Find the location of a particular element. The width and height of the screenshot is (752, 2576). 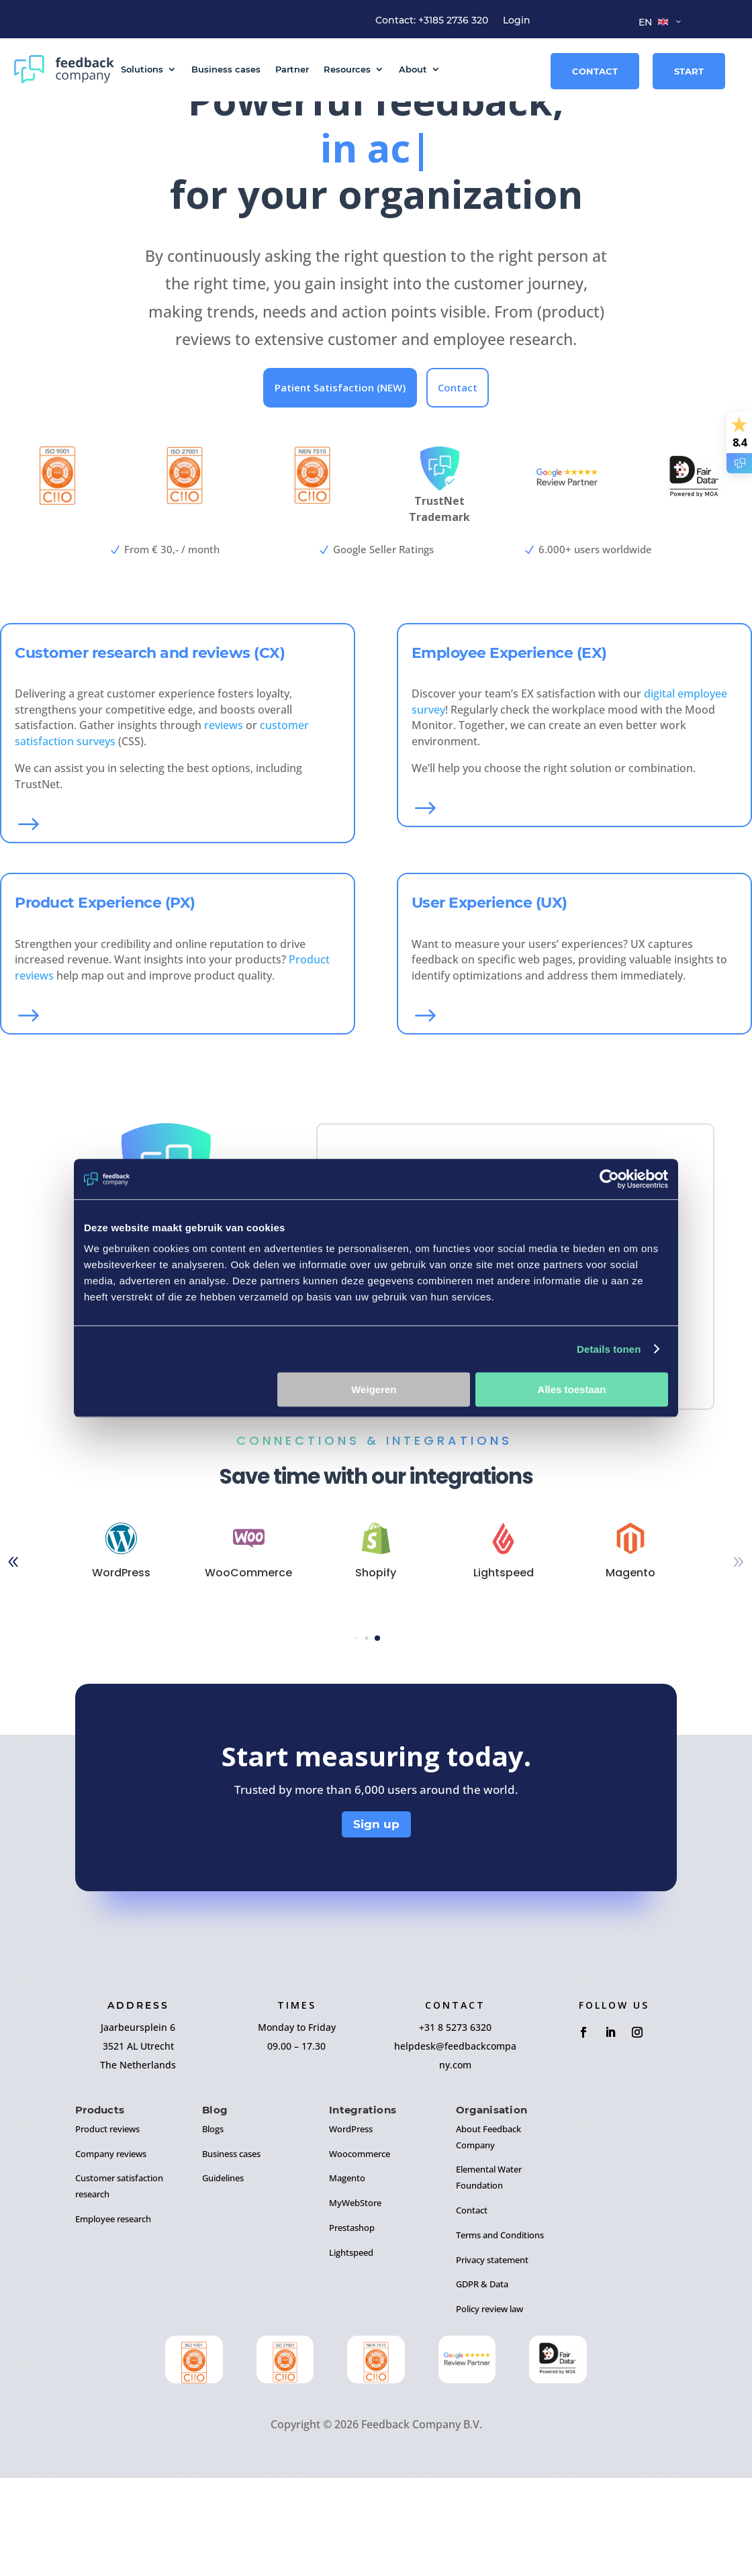

Blogs is located at coordinates (213, 2234).